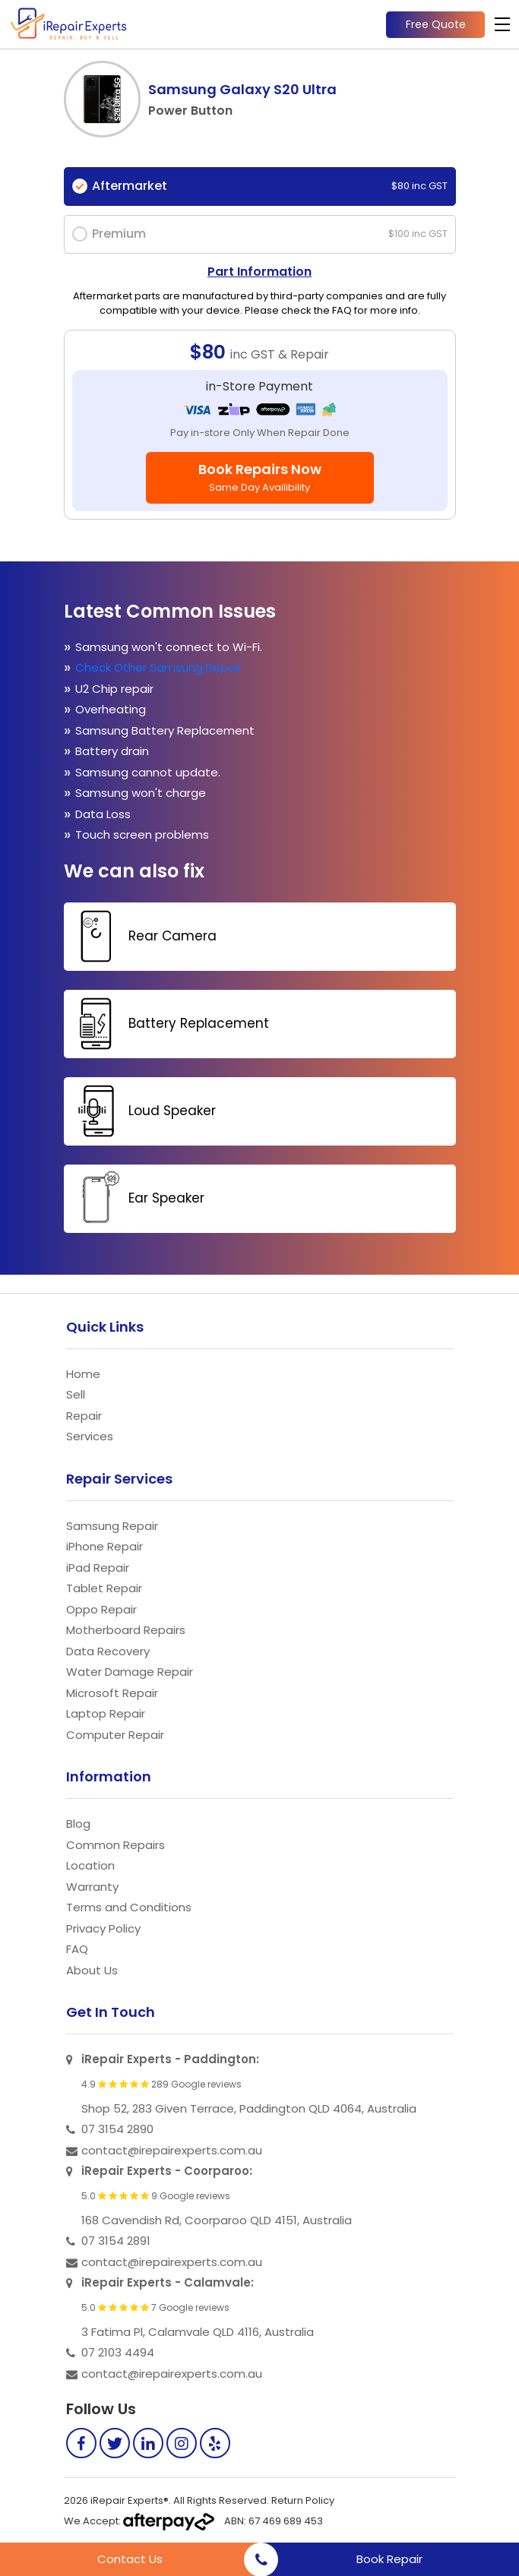 The image size is (519, 2576). Describe the element at coordinates (168, 1023) in the screenshot. I see `Battery Replacement` at that location.